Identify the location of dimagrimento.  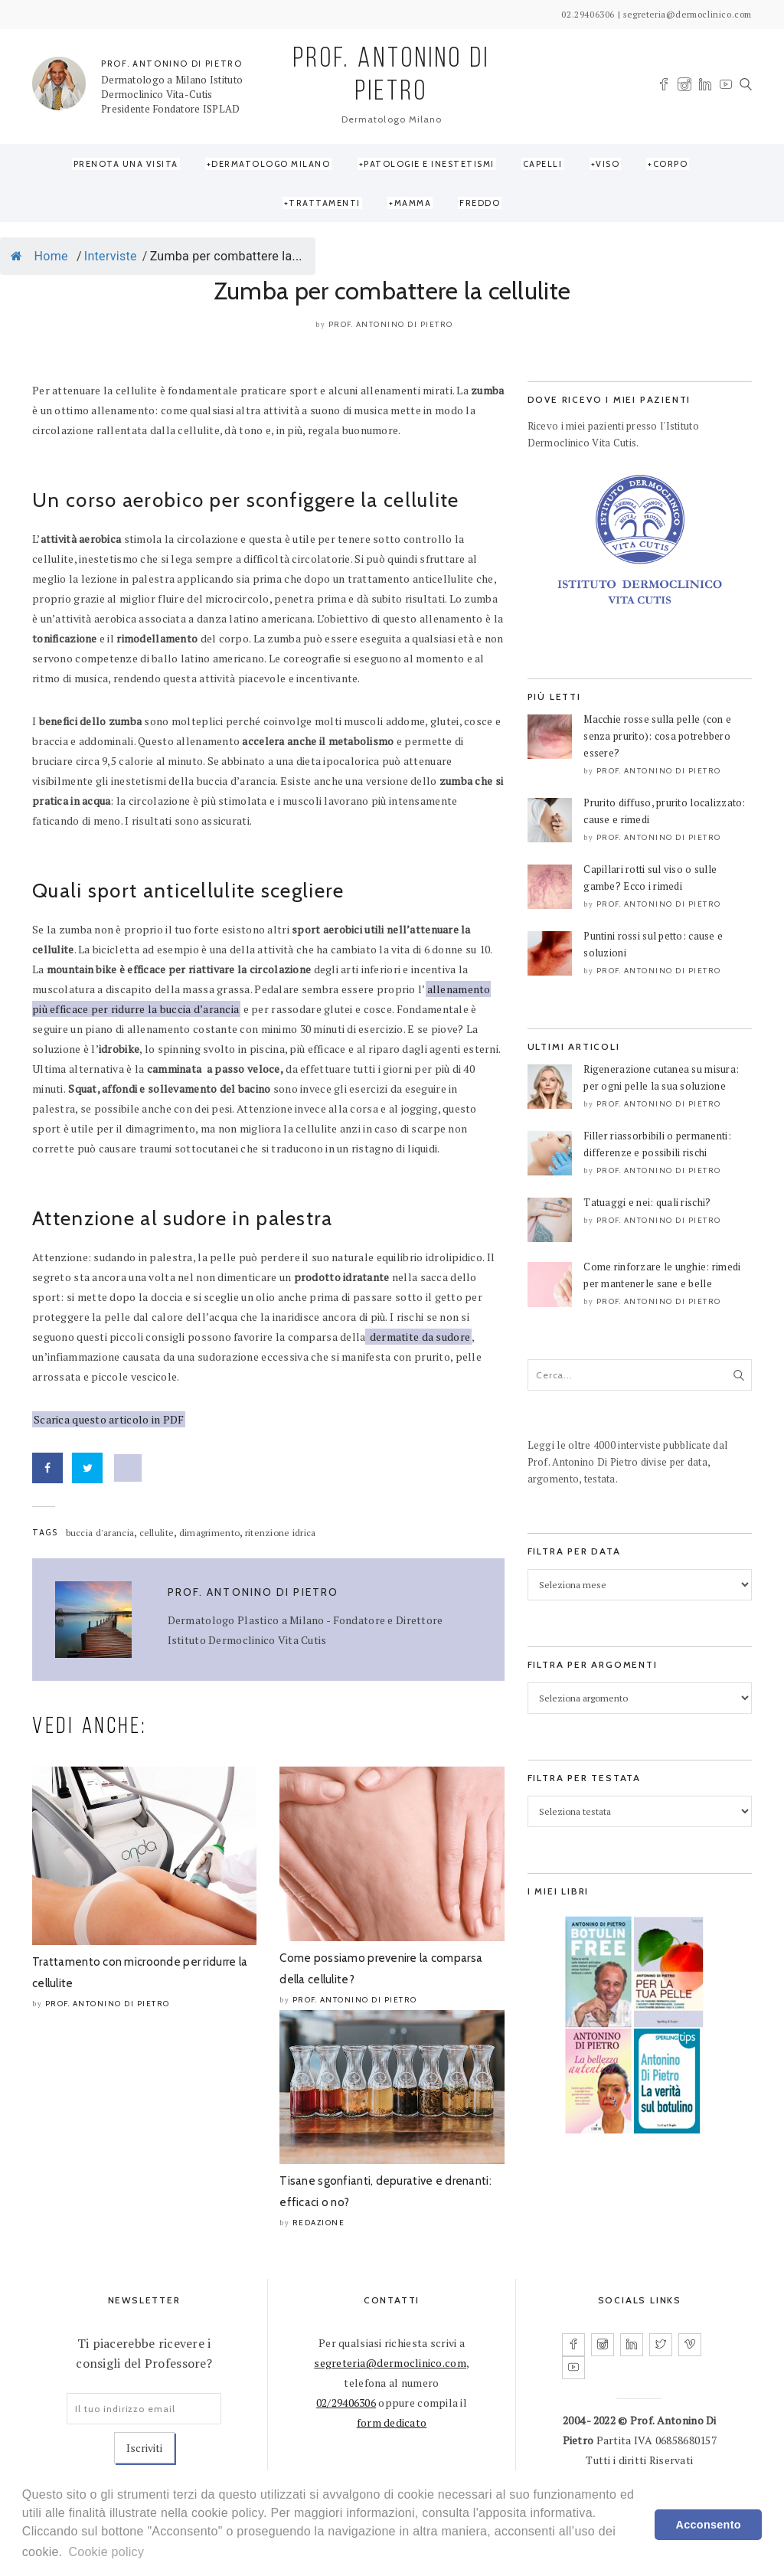
(209, 1532).